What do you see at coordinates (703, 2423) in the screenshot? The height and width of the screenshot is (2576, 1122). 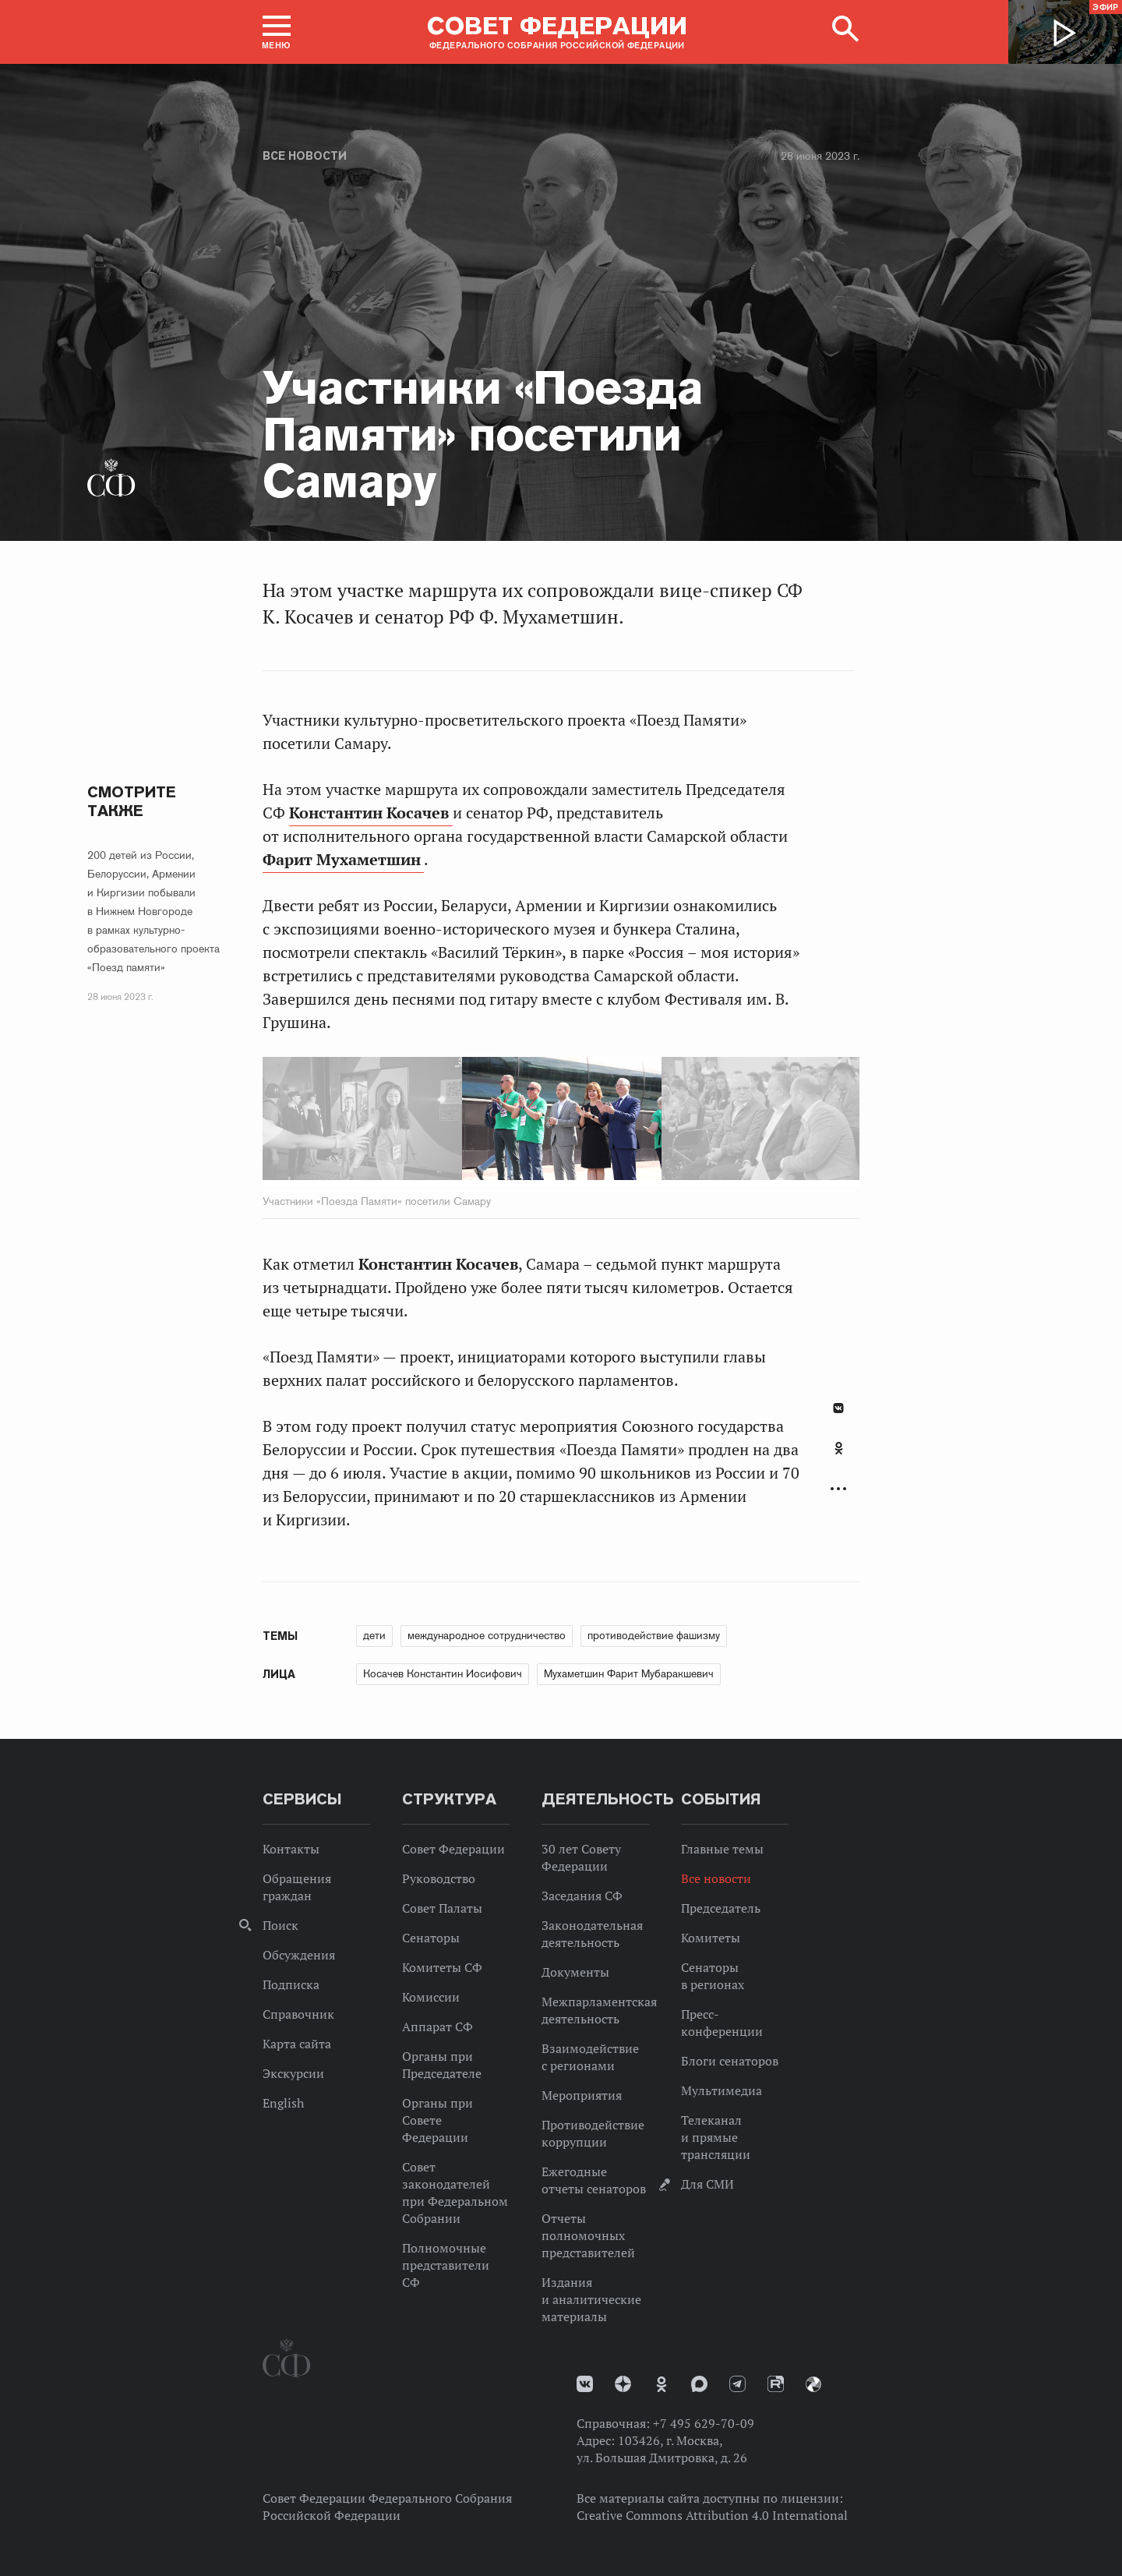 I see `+7 495 629-70-09` at bounding box center [703, 2423].